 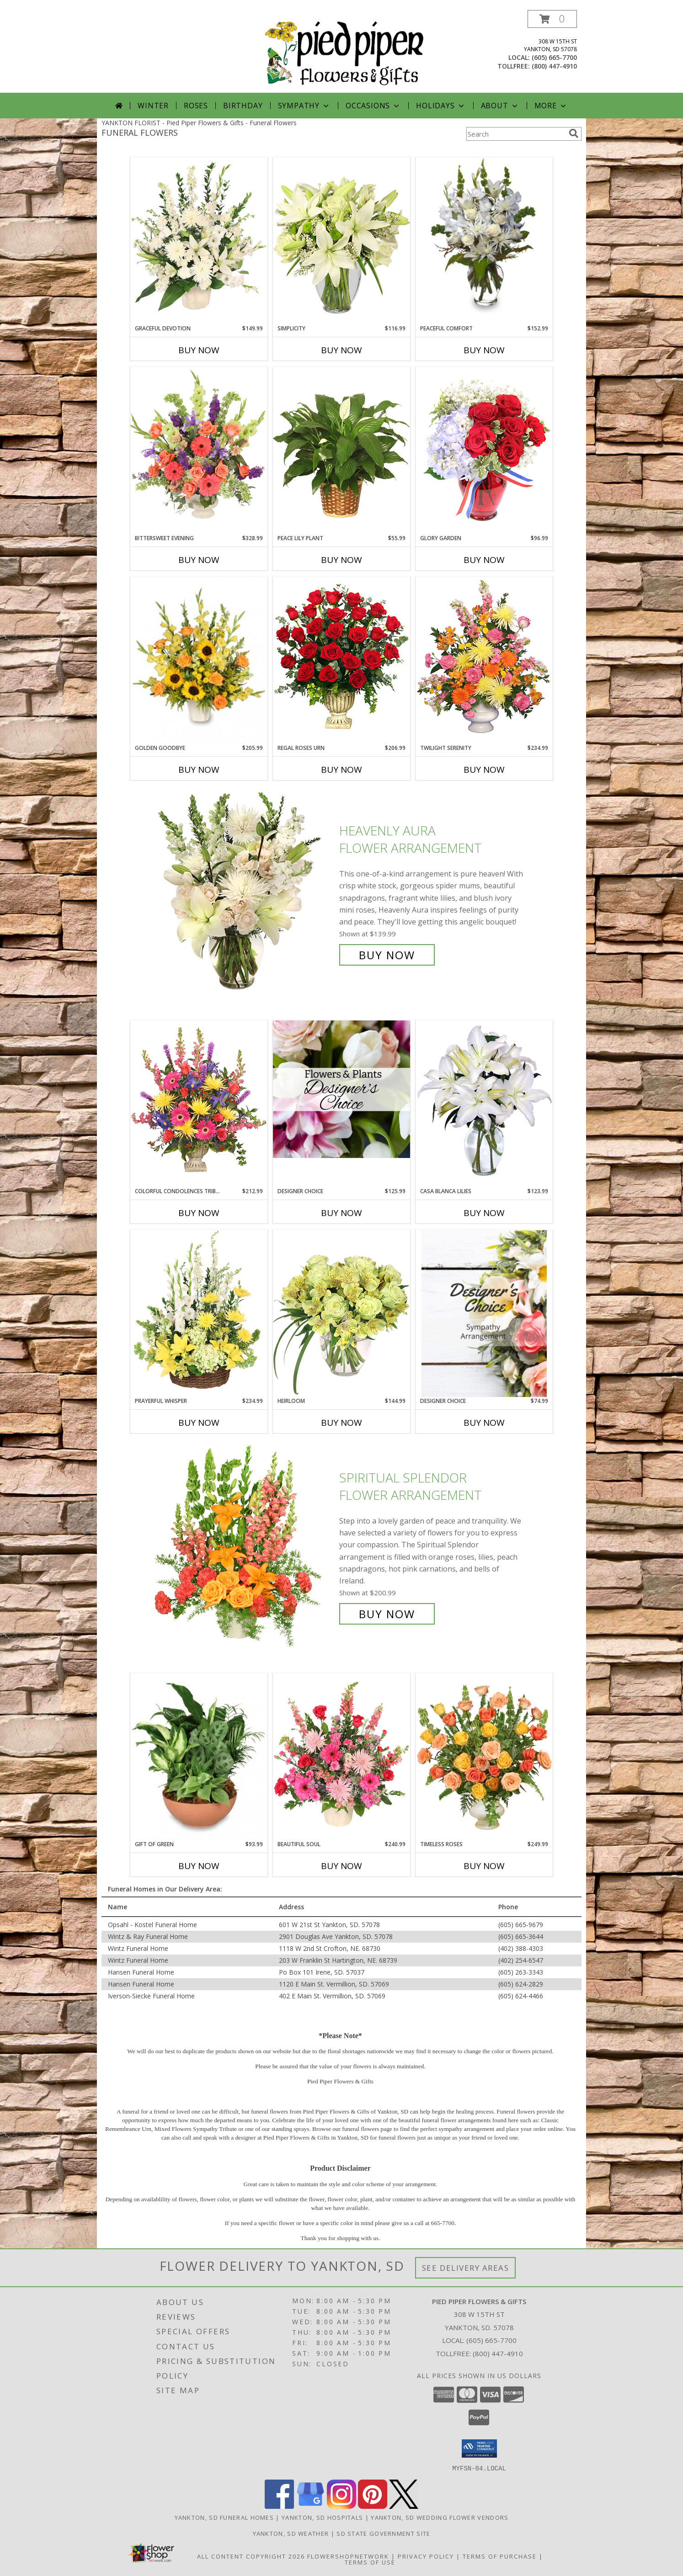 I want to click on Yankton, SD Wedding Flower Vendors [Yankton, SD Wedding Flower Vendors (opens in new window)], so click(x=439, y=2517).